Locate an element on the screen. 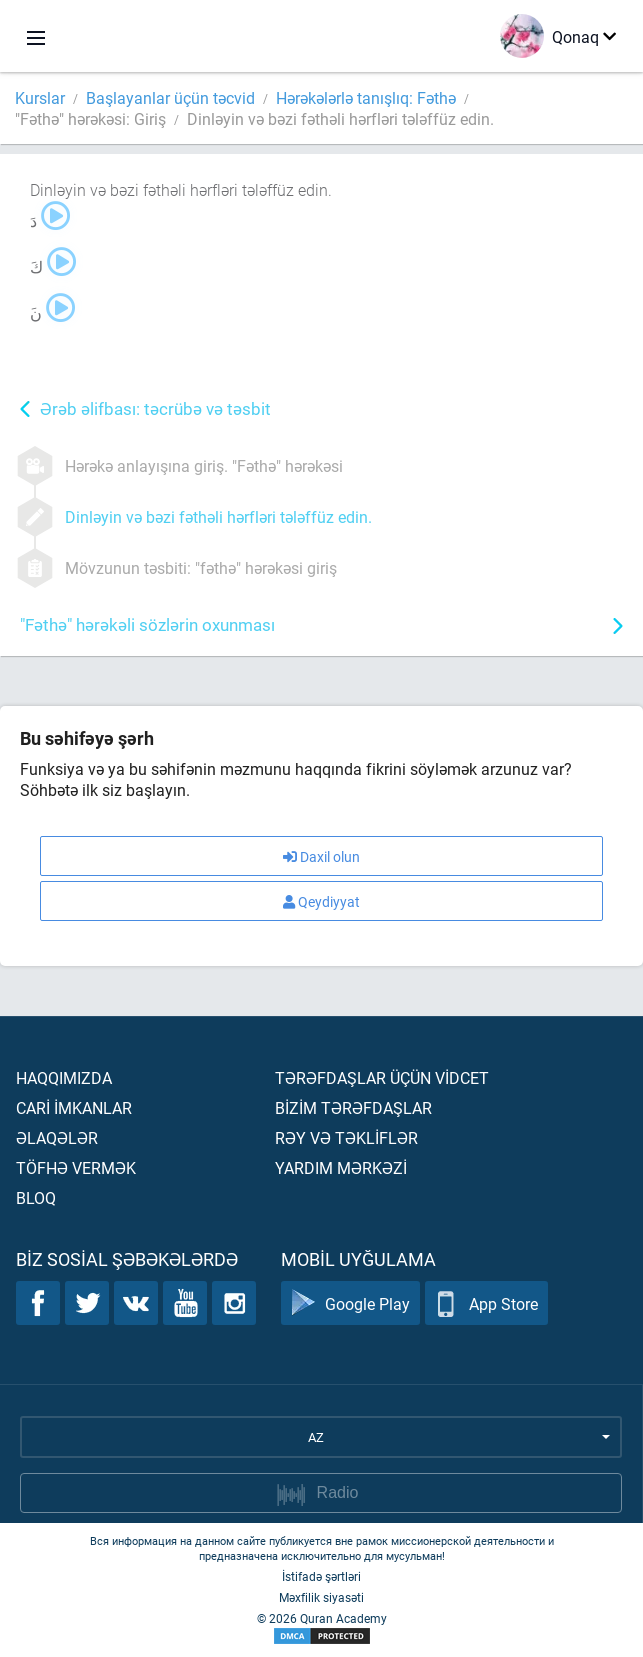  Kurslar is located at coordinates (40, 97).